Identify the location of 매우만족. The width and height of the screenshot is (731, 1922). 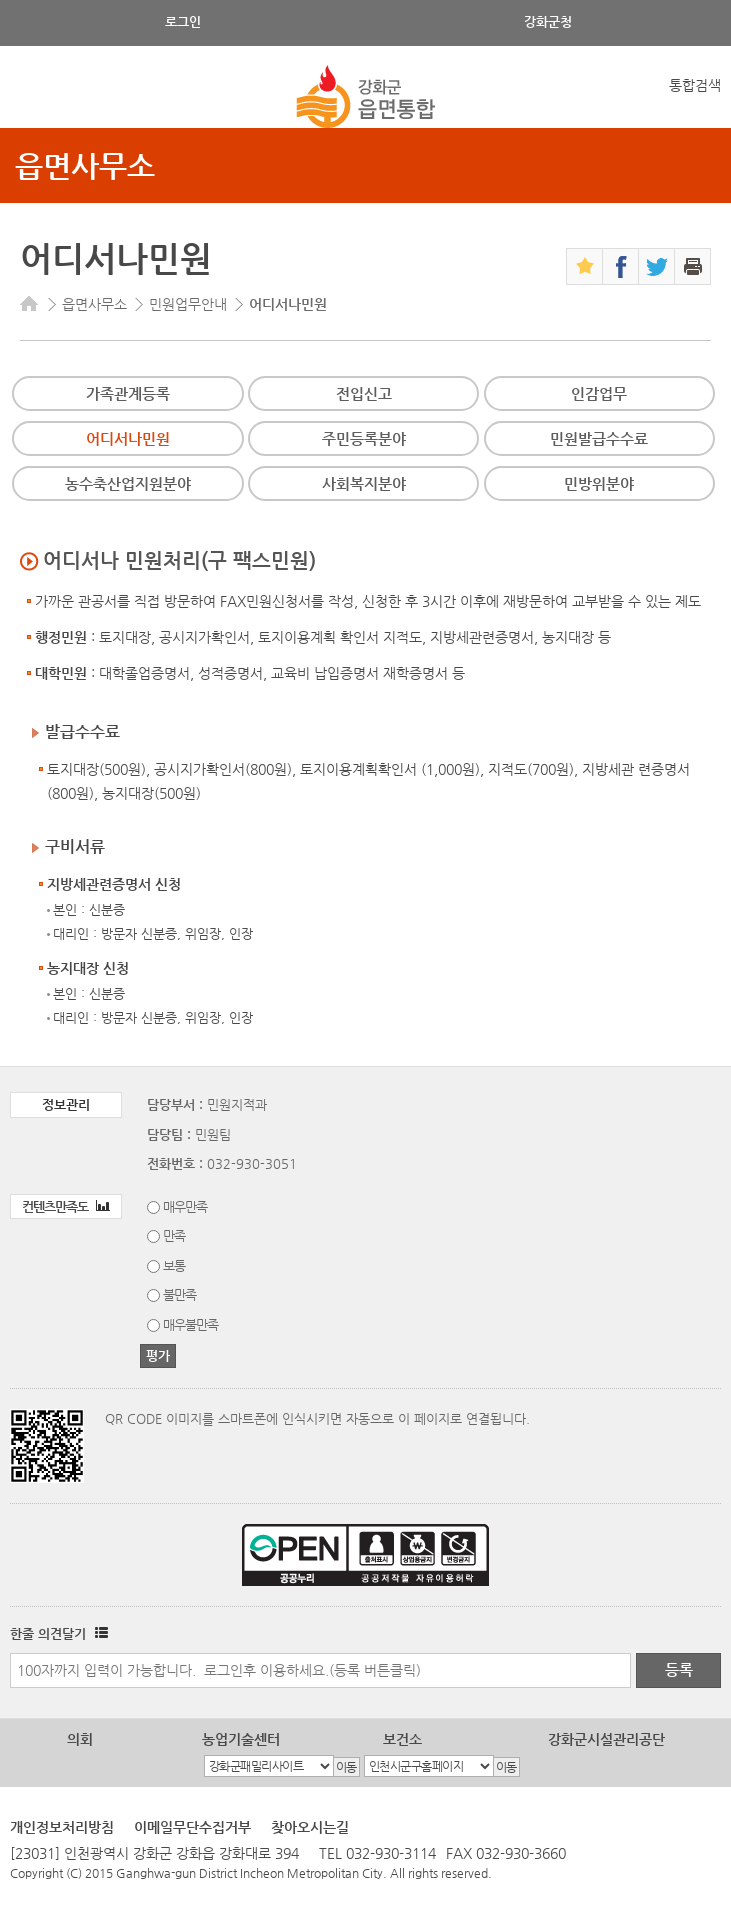
(185, 1206).